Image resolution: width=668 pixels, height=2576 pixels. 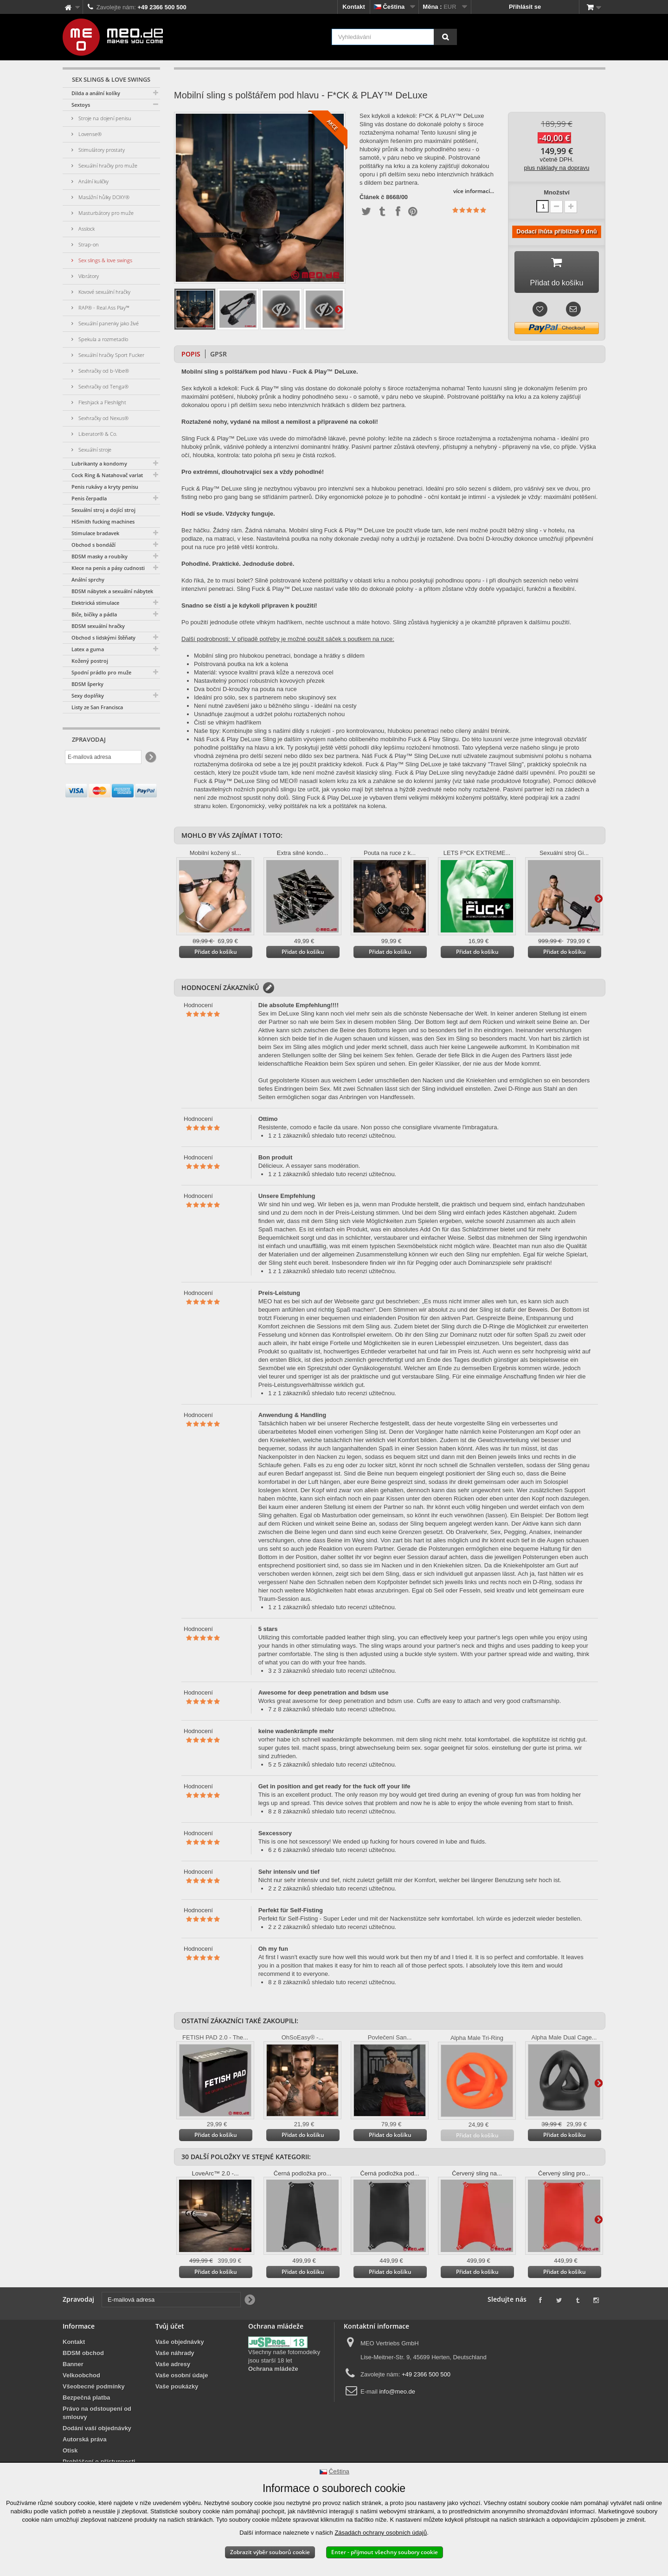 What do you see at coordinates (87, 683) in the screenshot?
I see `BDSM šperky` at bounding box center [87, 683].